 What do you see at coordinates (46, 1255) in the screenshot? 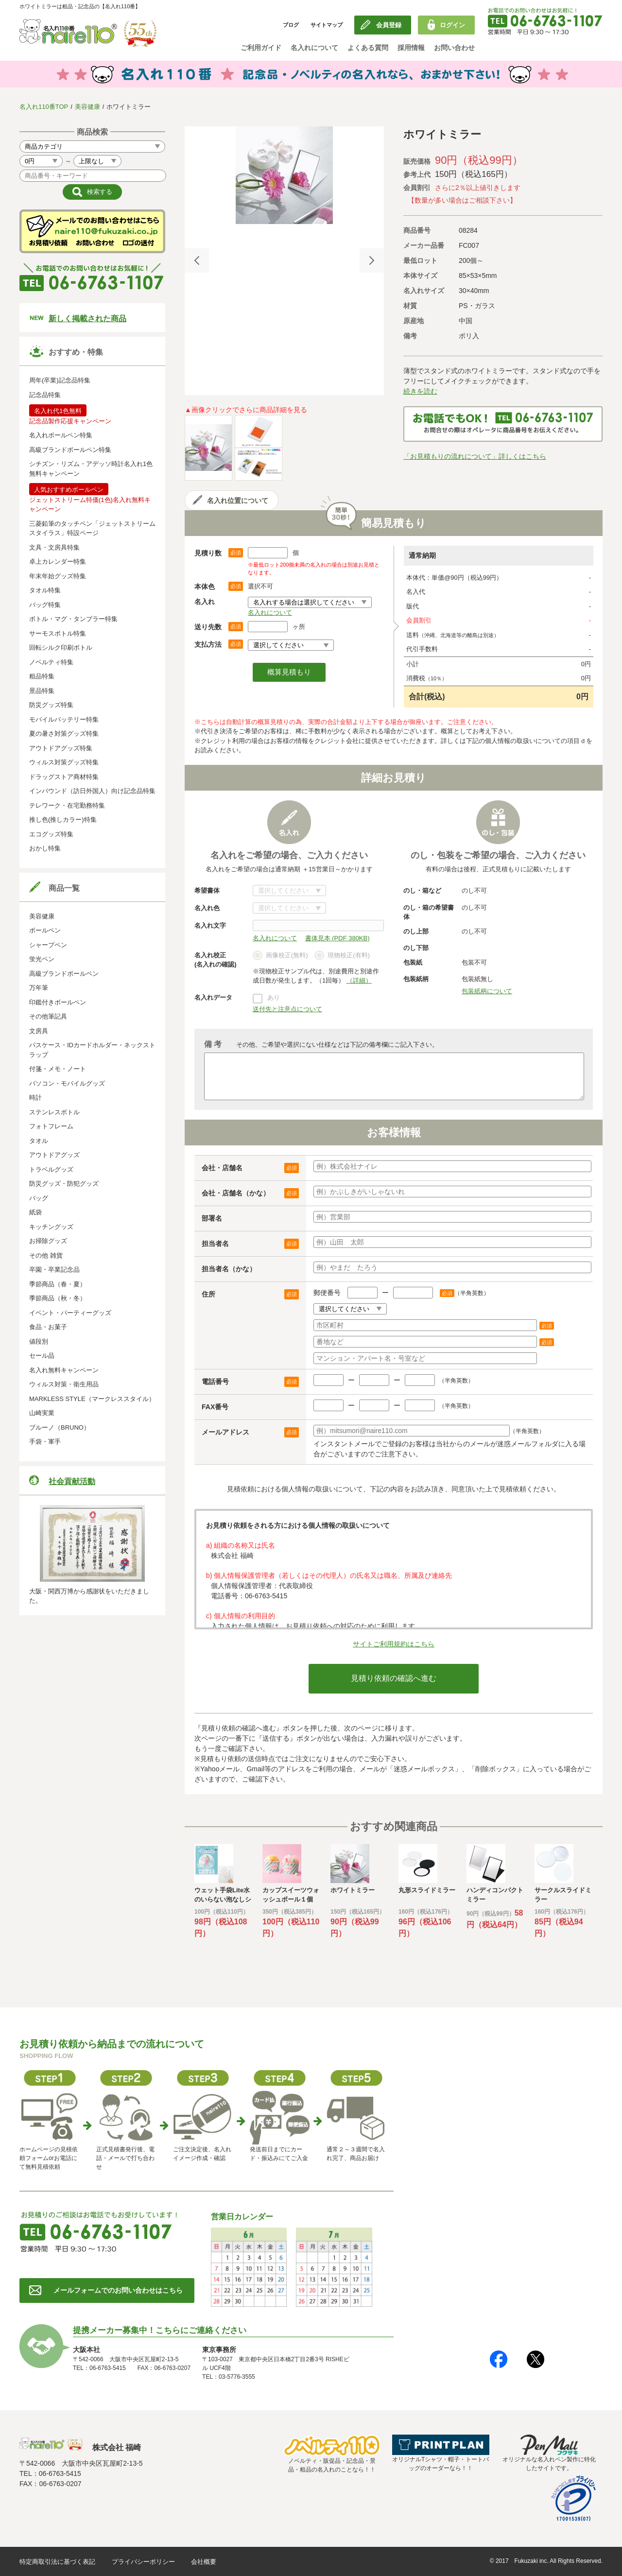
I see `その他 雑貨` at bounding box center [46, 1255].